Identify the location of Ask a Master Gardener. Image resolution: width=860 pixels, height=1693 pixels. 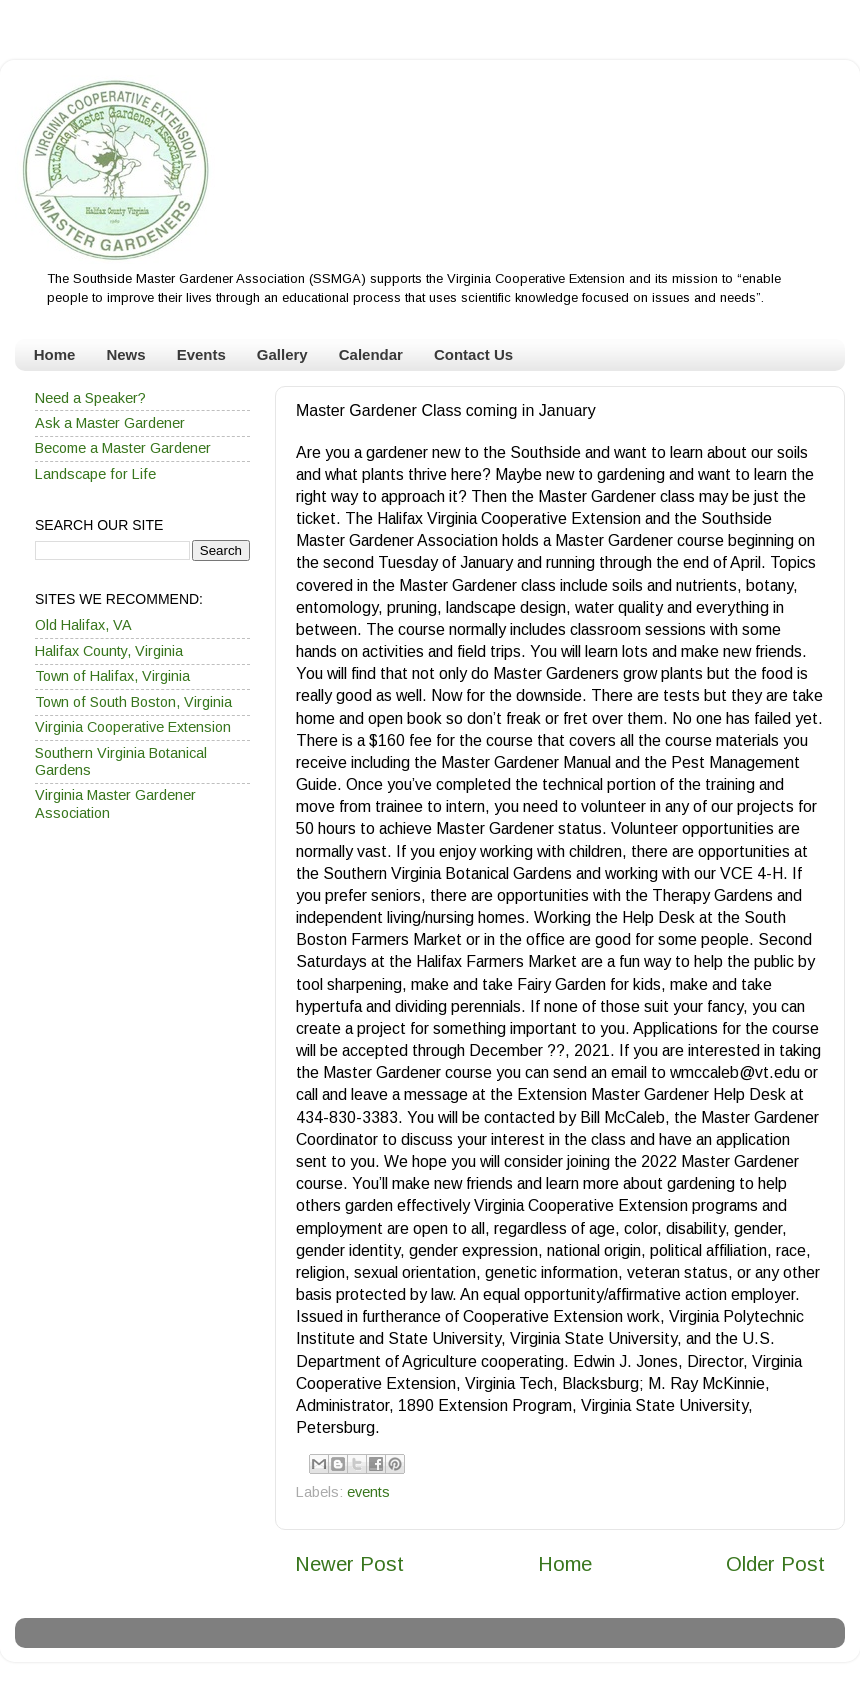
(110, 423).